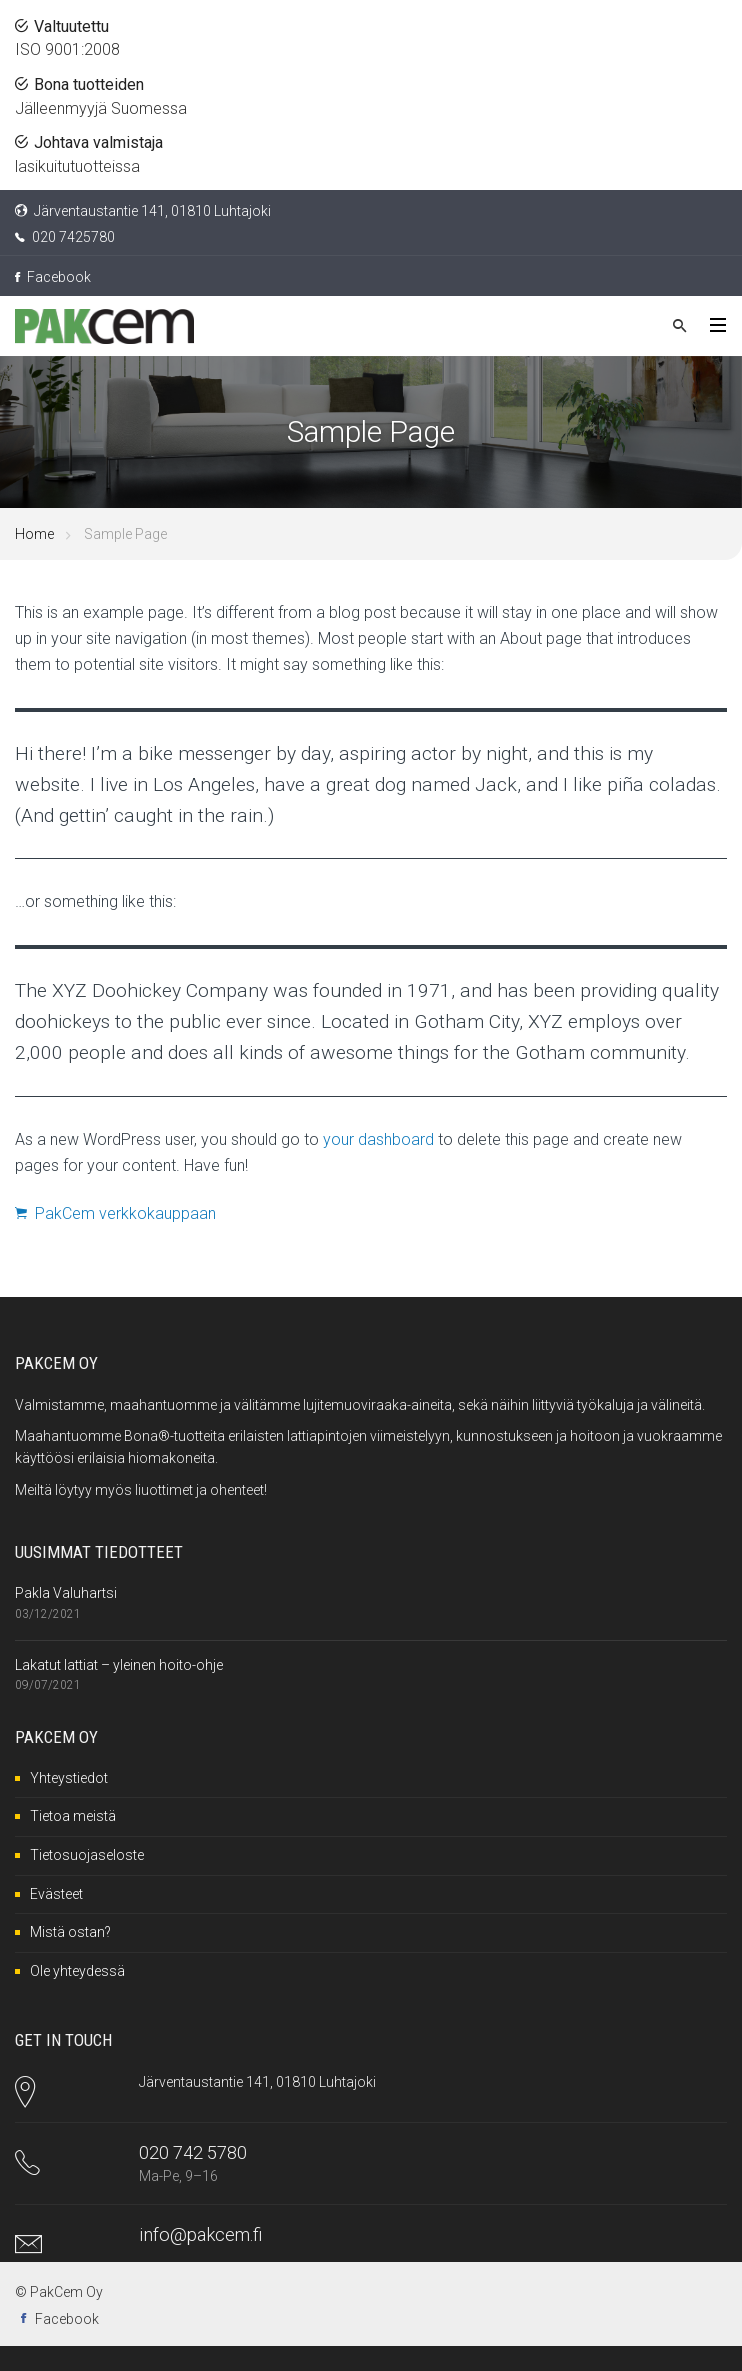  What do you see at coordinates (119, 1665) in the screenshot?
I see `Lakatut lattiat – yleinen hoito-ohje` at bounding box center [119, 1665].